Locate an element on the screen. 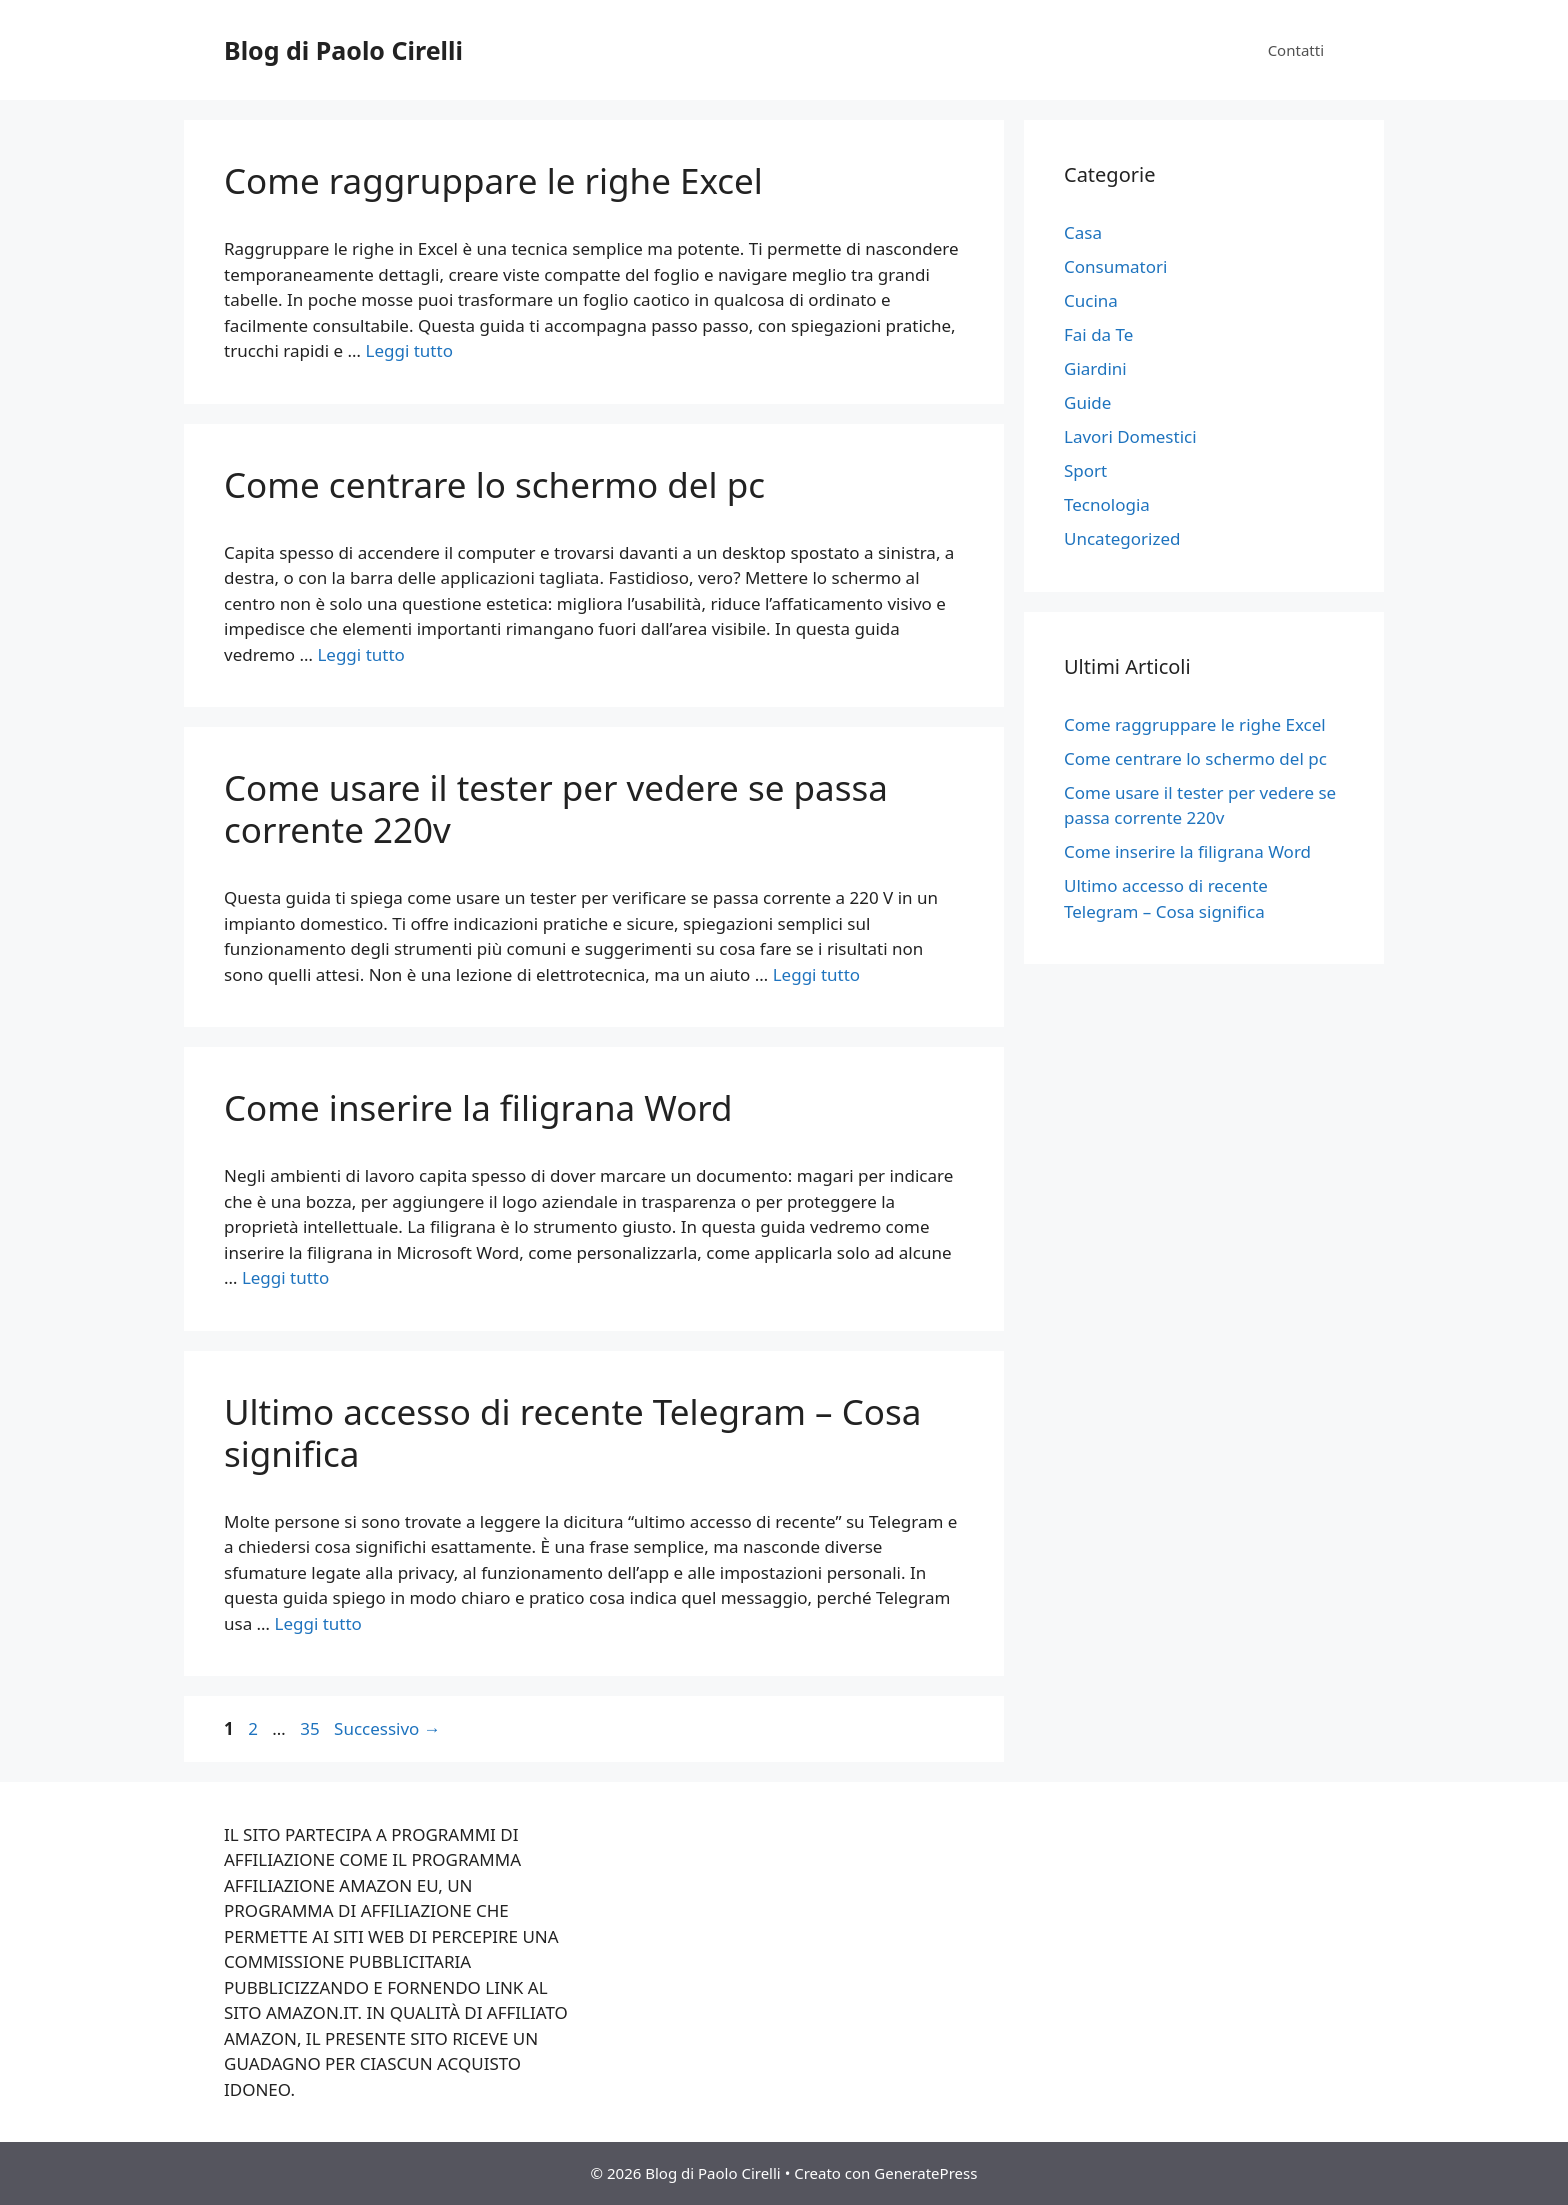 This screenshot has height=2205, width=1568. Lavori Domestici is located at coordinates (1130, 436).